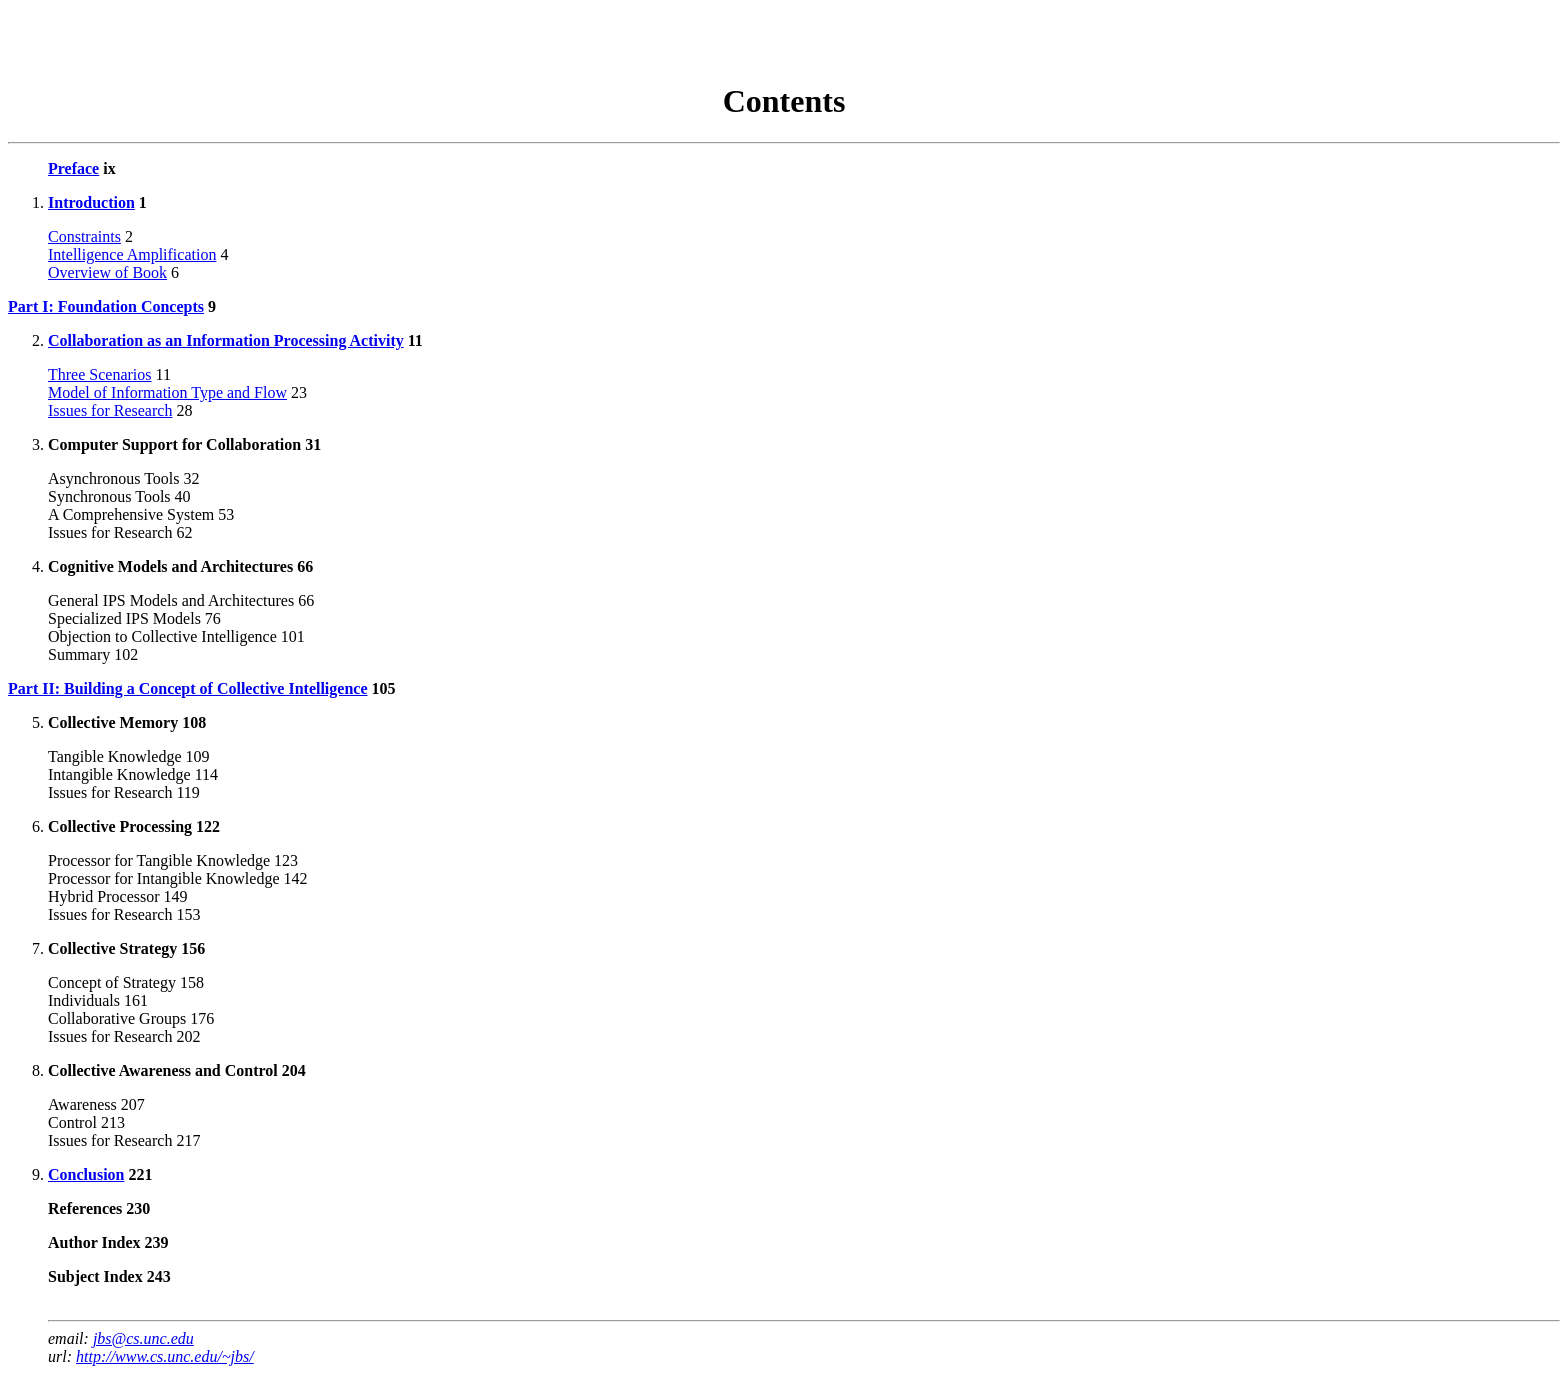  What do you see at coordinates (106, 306) in the screenshot?
I see `Part I: Foundation Concepts` at bounding box center [106, 306].